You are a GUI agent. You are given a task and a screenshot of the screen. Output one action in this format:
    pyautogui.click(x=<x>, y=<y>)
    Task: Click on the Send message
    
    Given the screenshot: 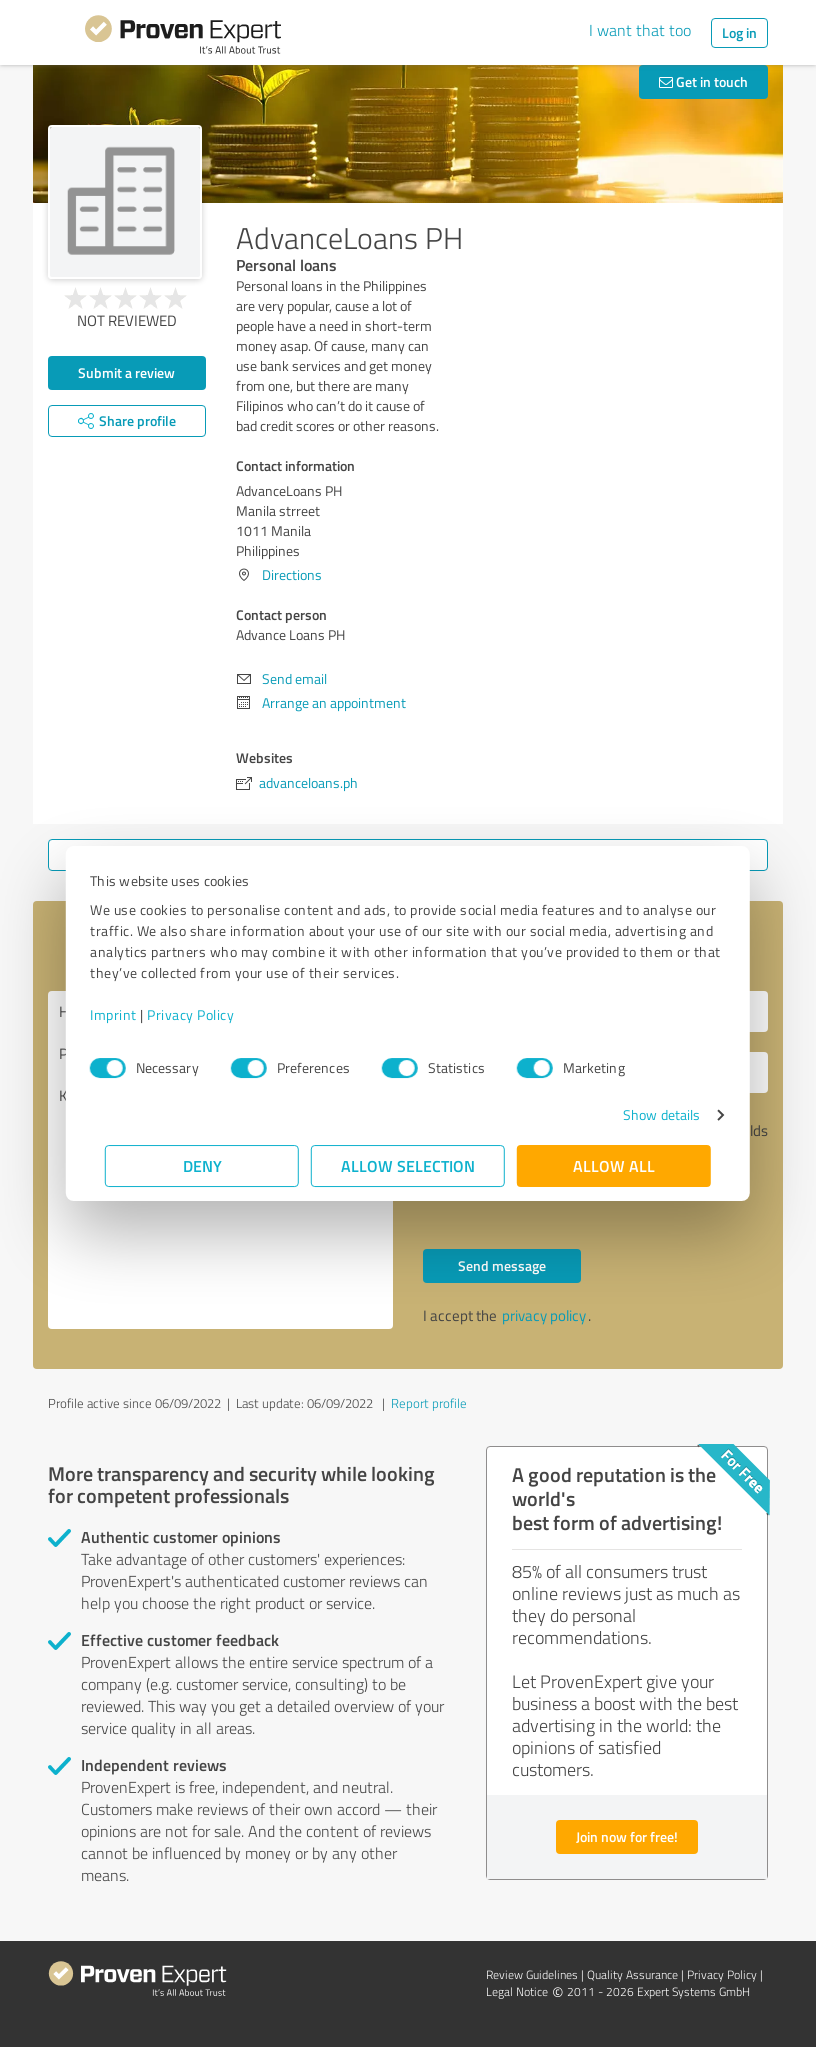 What is the action you would take?
    pyautogui.click(x=502, y=1265)
    